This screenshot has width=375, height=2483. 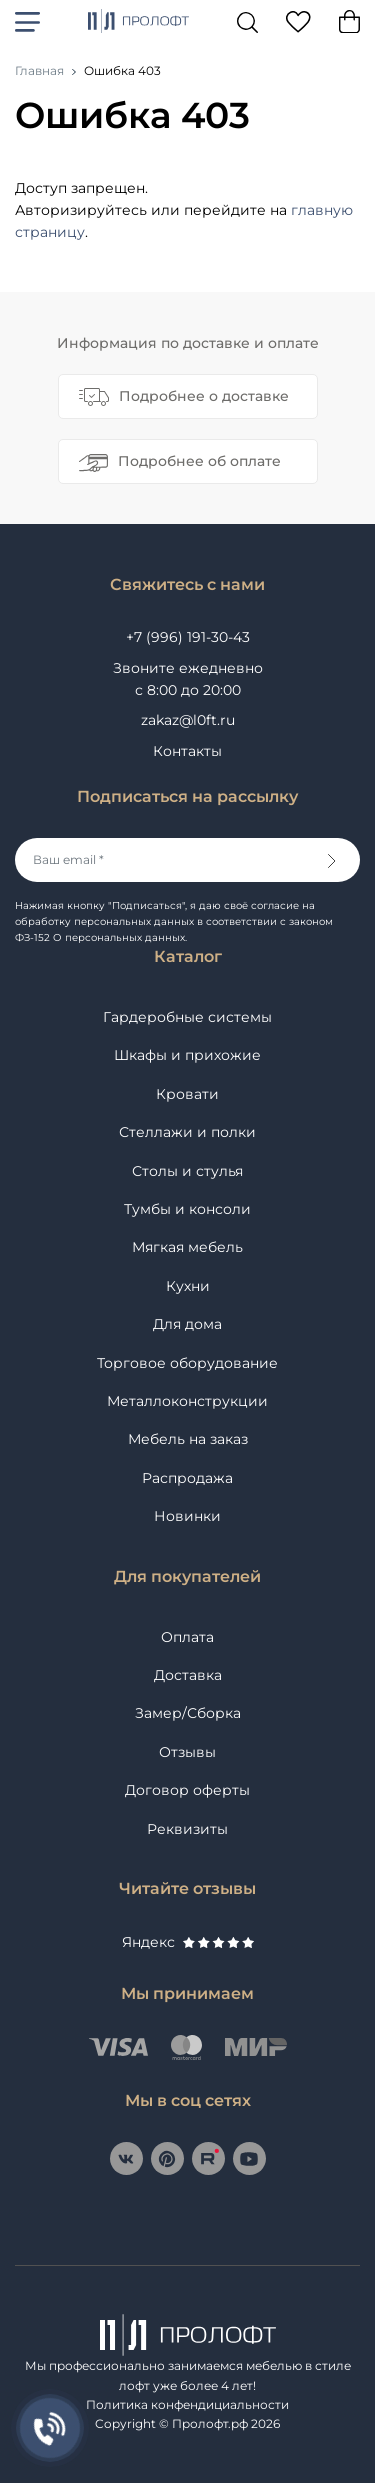 What do you see at coordinates (187, 1637) in the screenshot?
I see `Оплата` at bounding box center [187, 1637].